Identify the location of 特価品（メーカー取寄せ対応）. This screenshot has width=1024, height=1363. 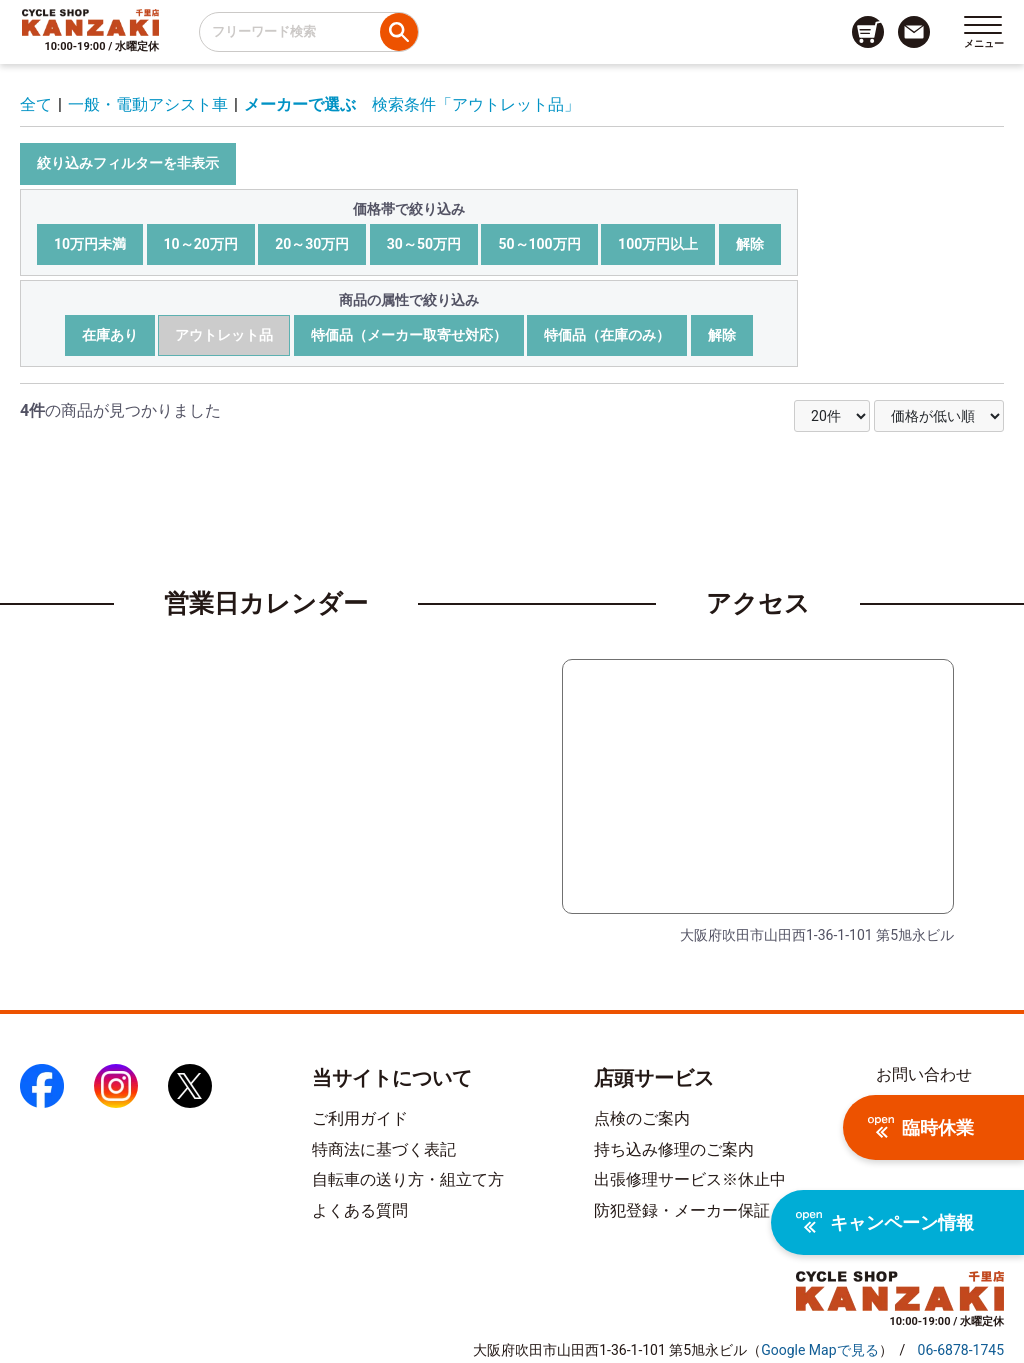
(409, 335).